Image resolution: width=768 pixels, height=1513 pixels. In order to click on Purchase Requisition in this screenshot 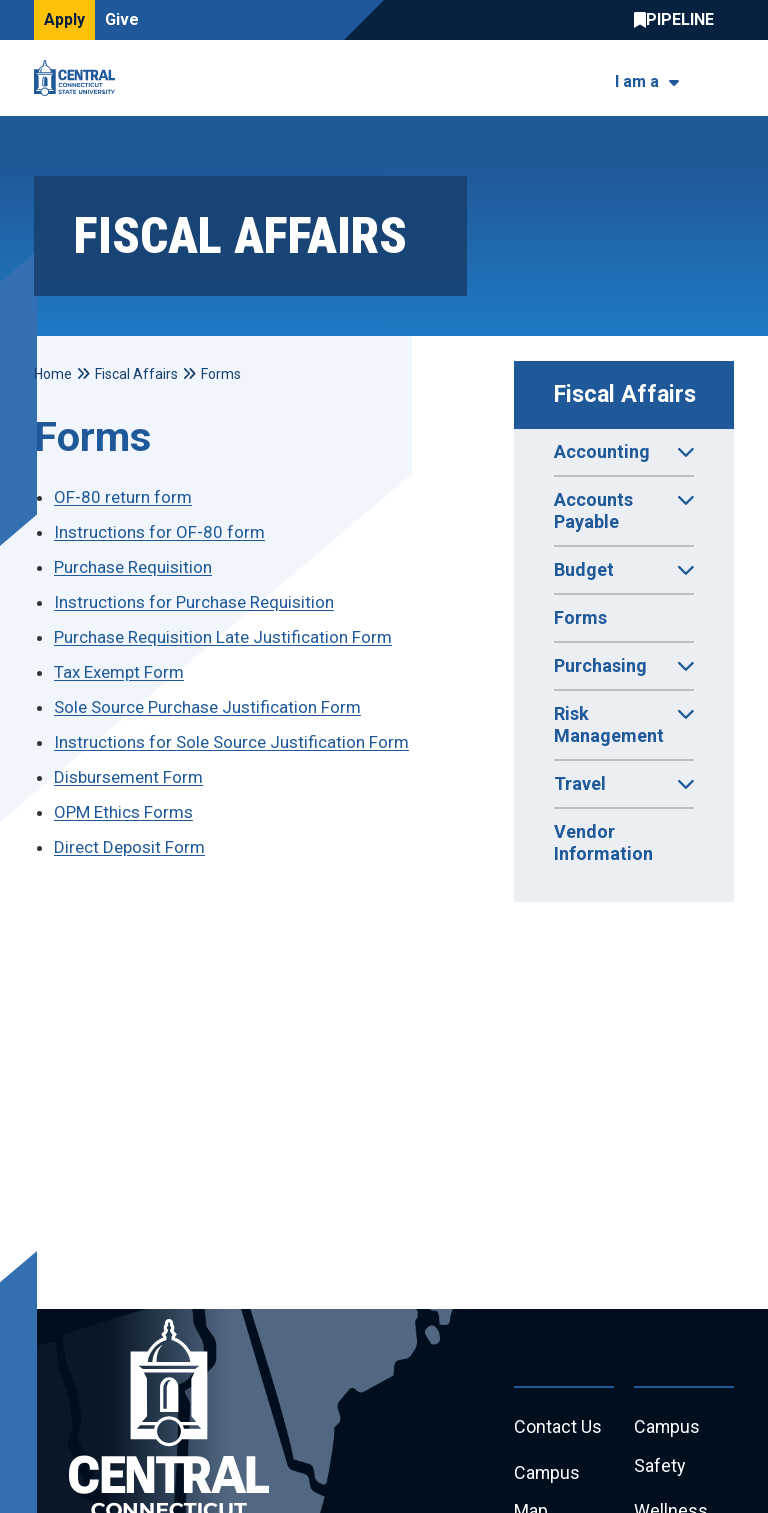, I will do `click(133, 567)`.